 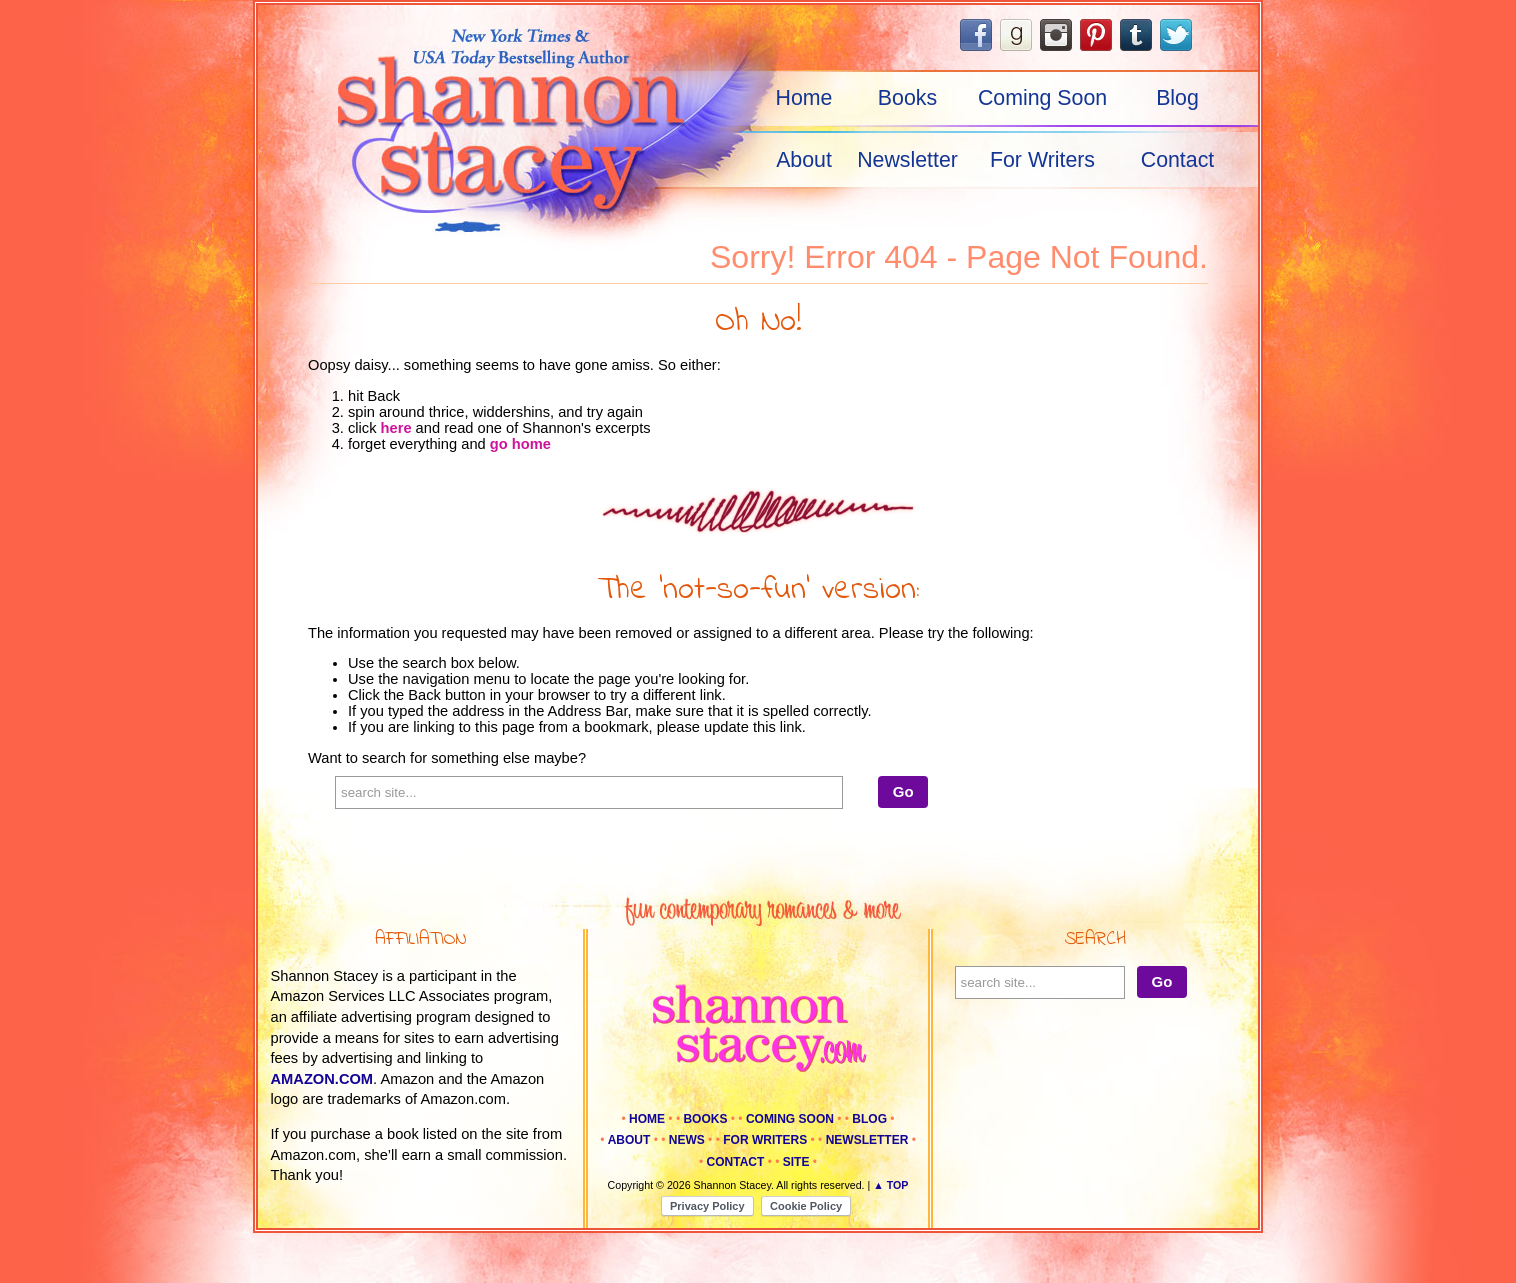 I want to click on For Writers, so click(x=1042, y=160).